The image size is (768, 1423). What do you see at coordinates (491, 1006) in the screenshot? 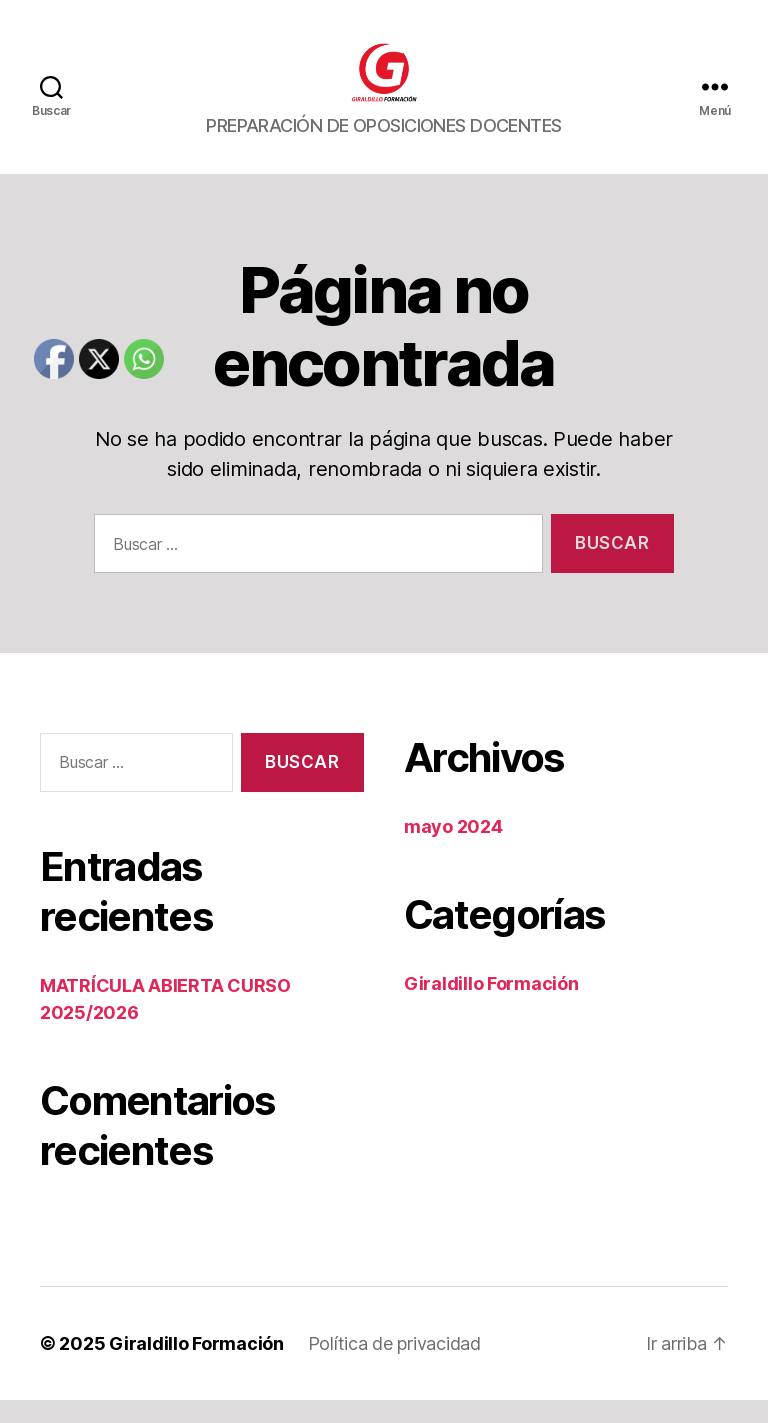
I see `Giraldillo Formación` at bounding box center [491, 1006].